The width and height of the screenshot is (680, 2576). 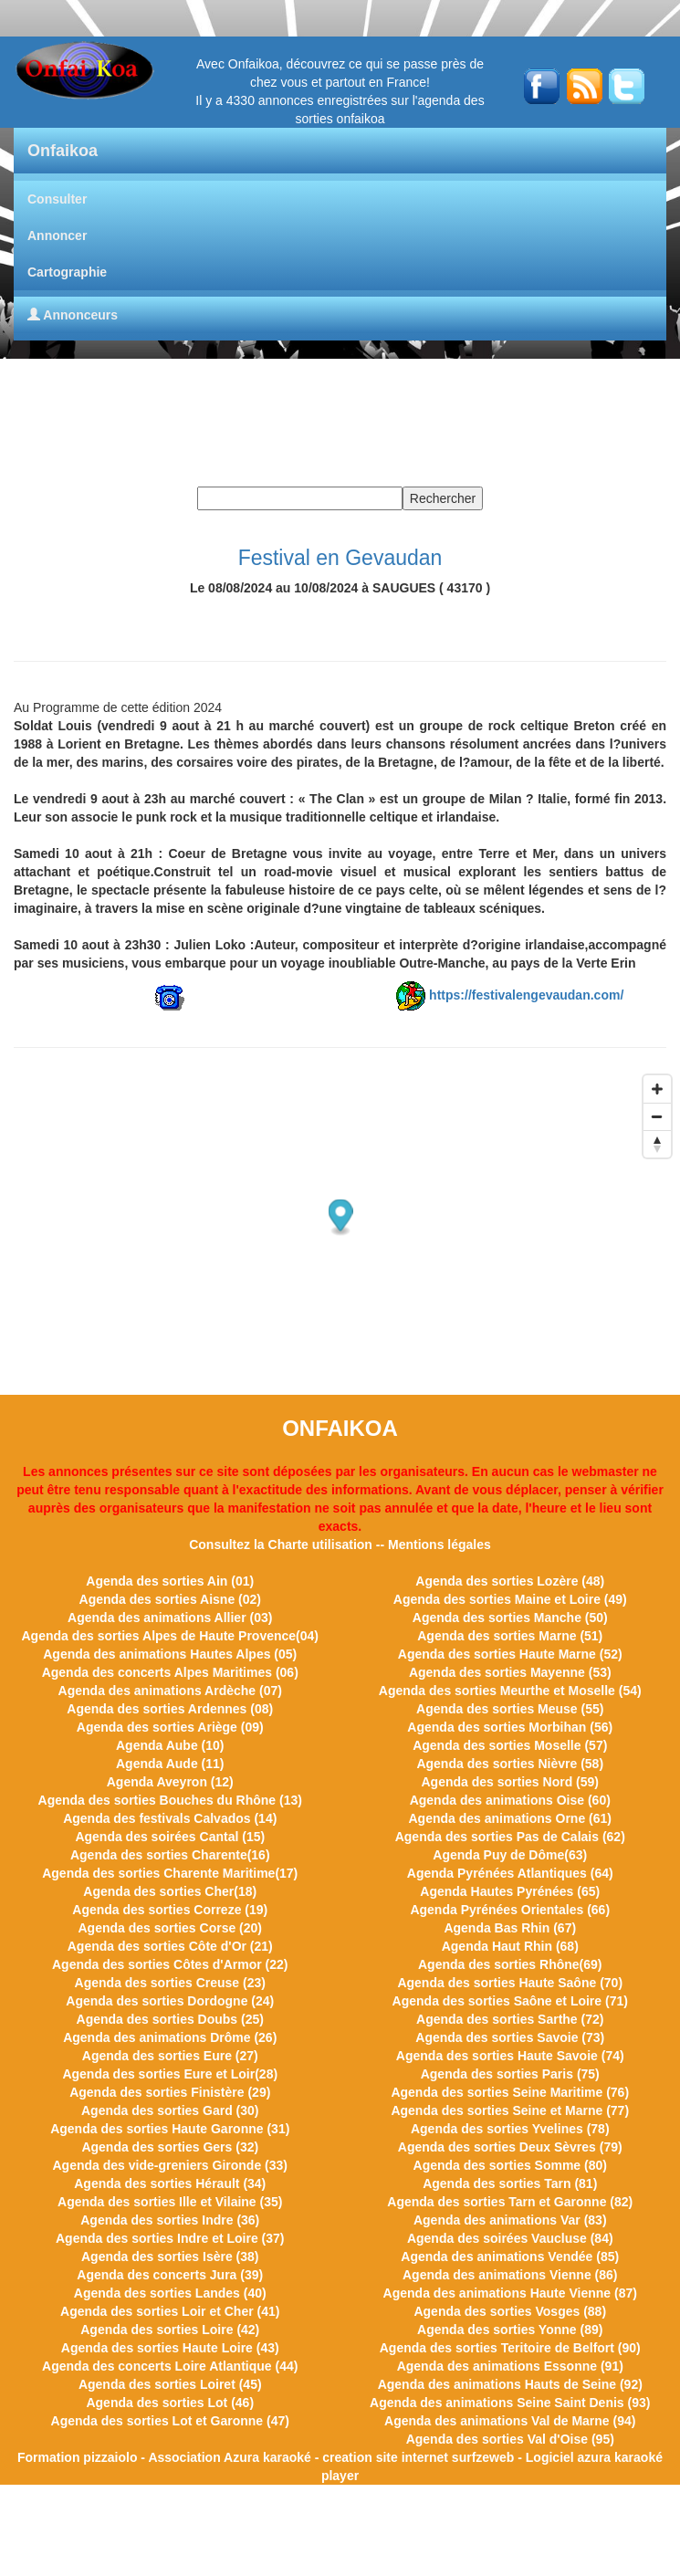 I want to click on Agenda des sorties Moselle (57), so click(x=510, y=1745).